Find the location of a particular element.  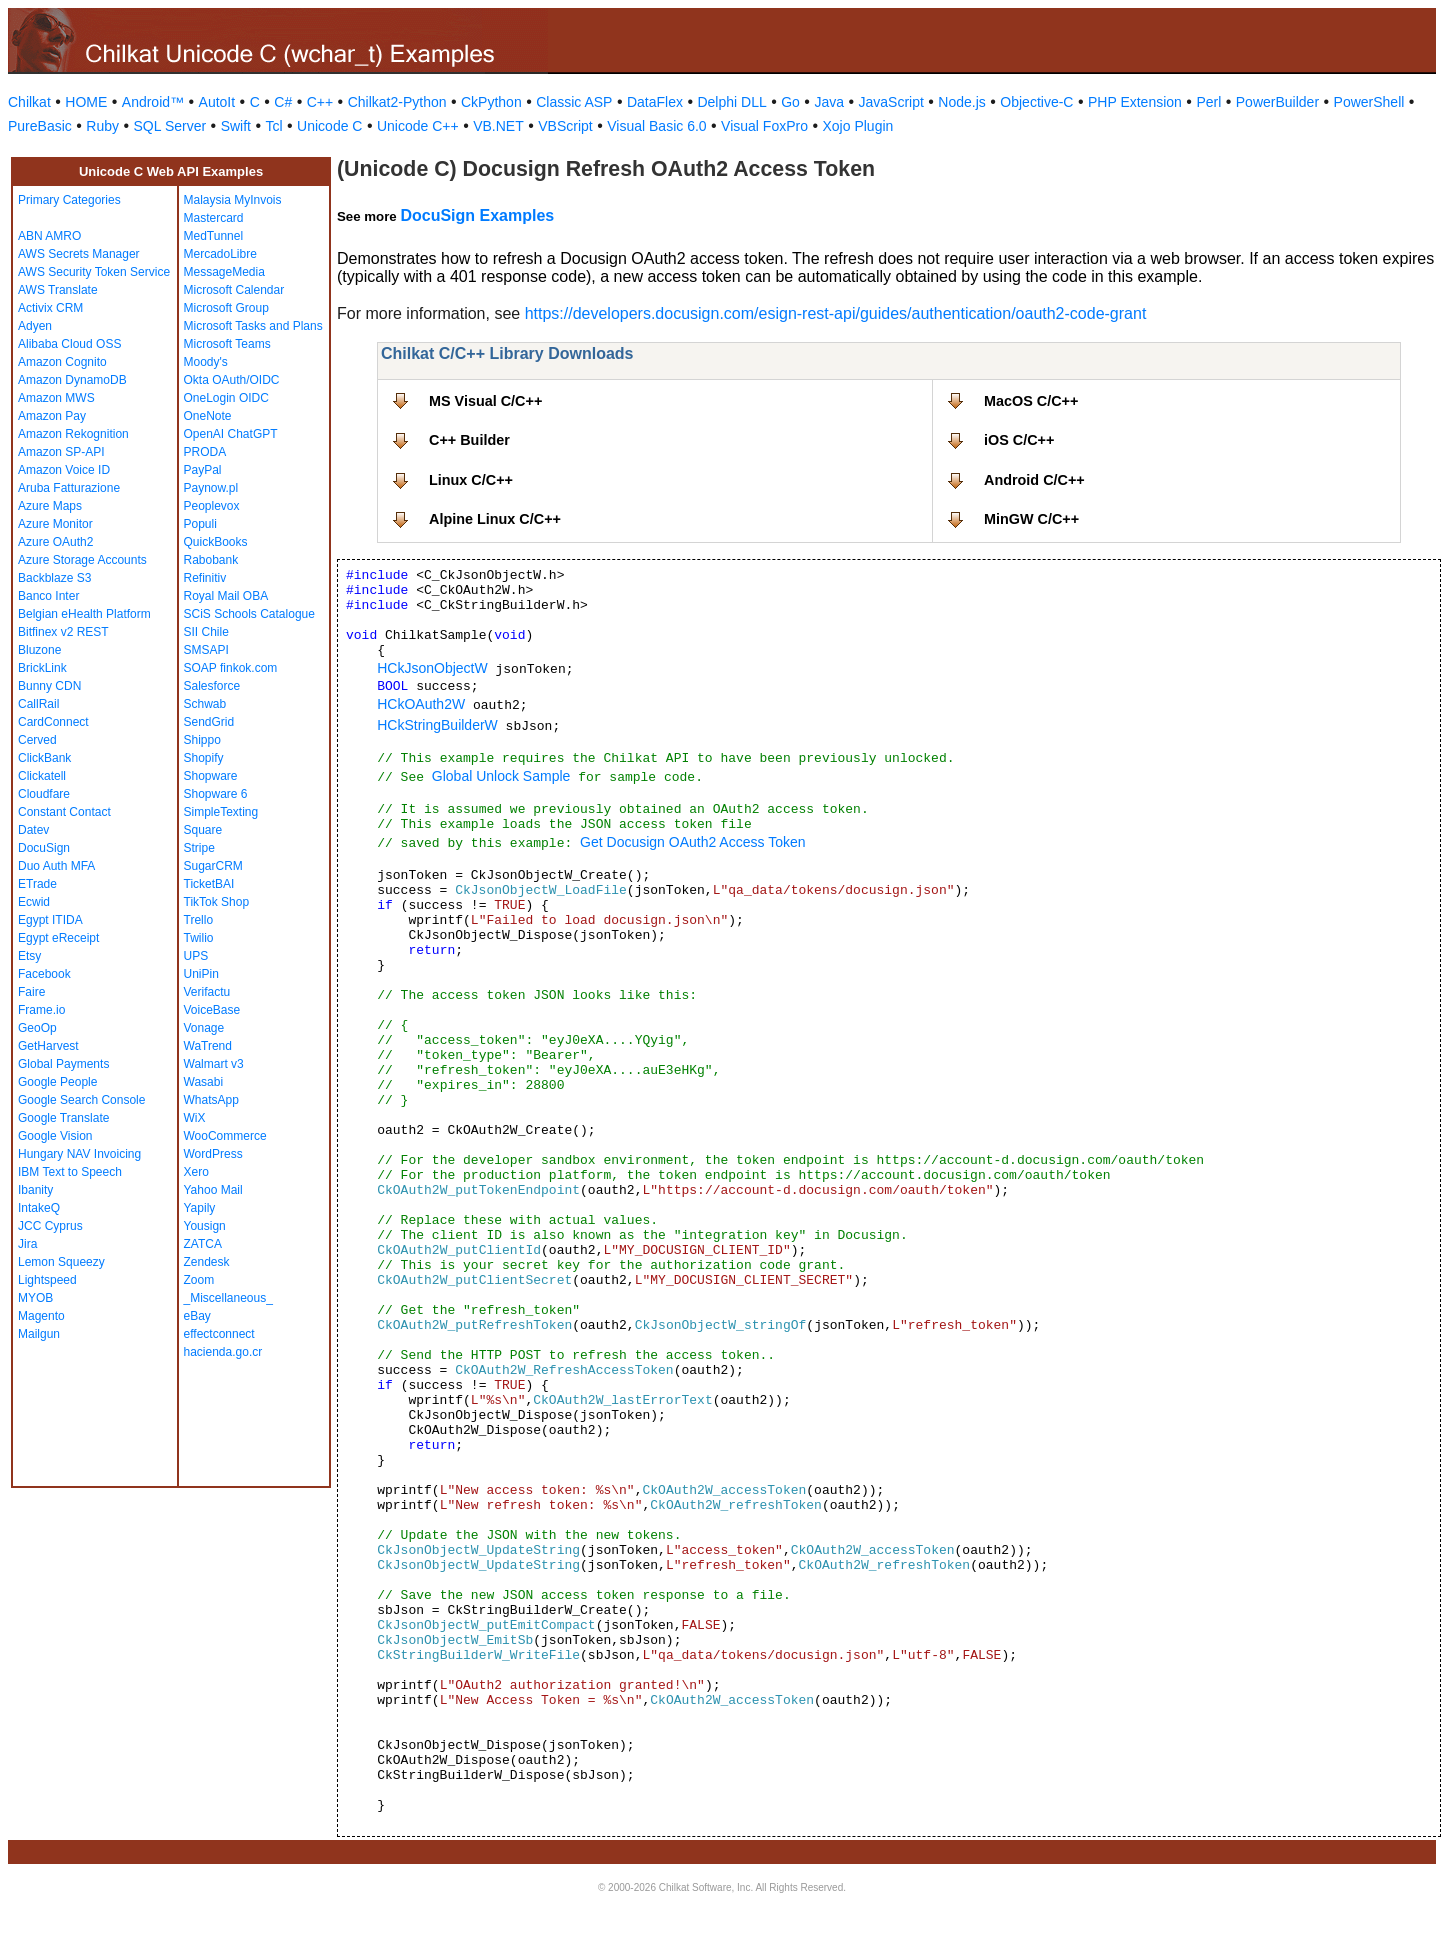

Trello is located at coordinates (199, 920).